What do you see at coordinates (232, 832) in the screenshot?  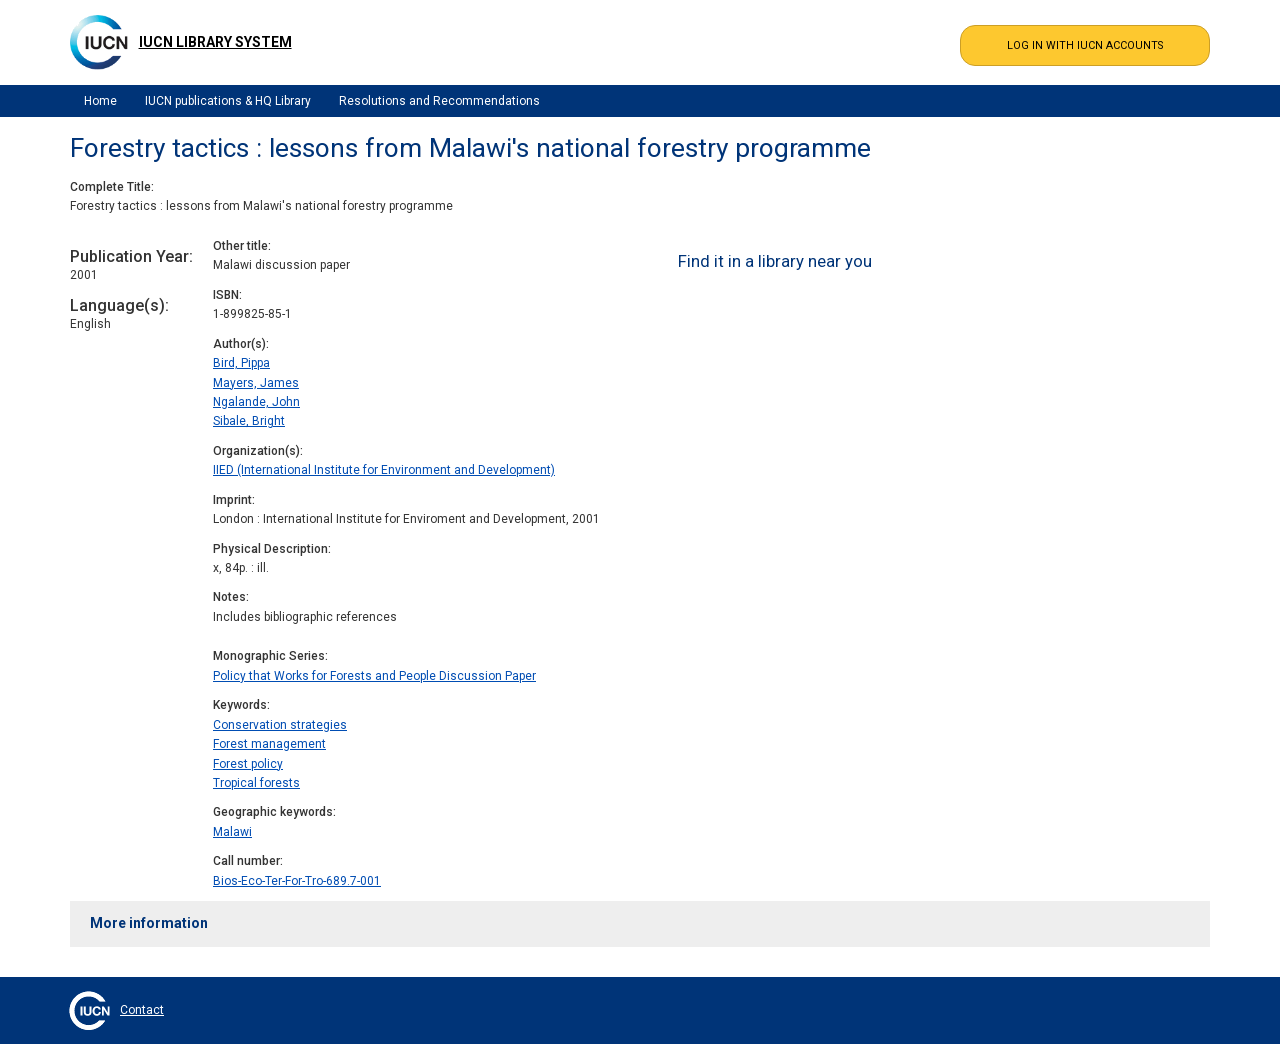 I see `Malawi` at bounding box center [232, 832].